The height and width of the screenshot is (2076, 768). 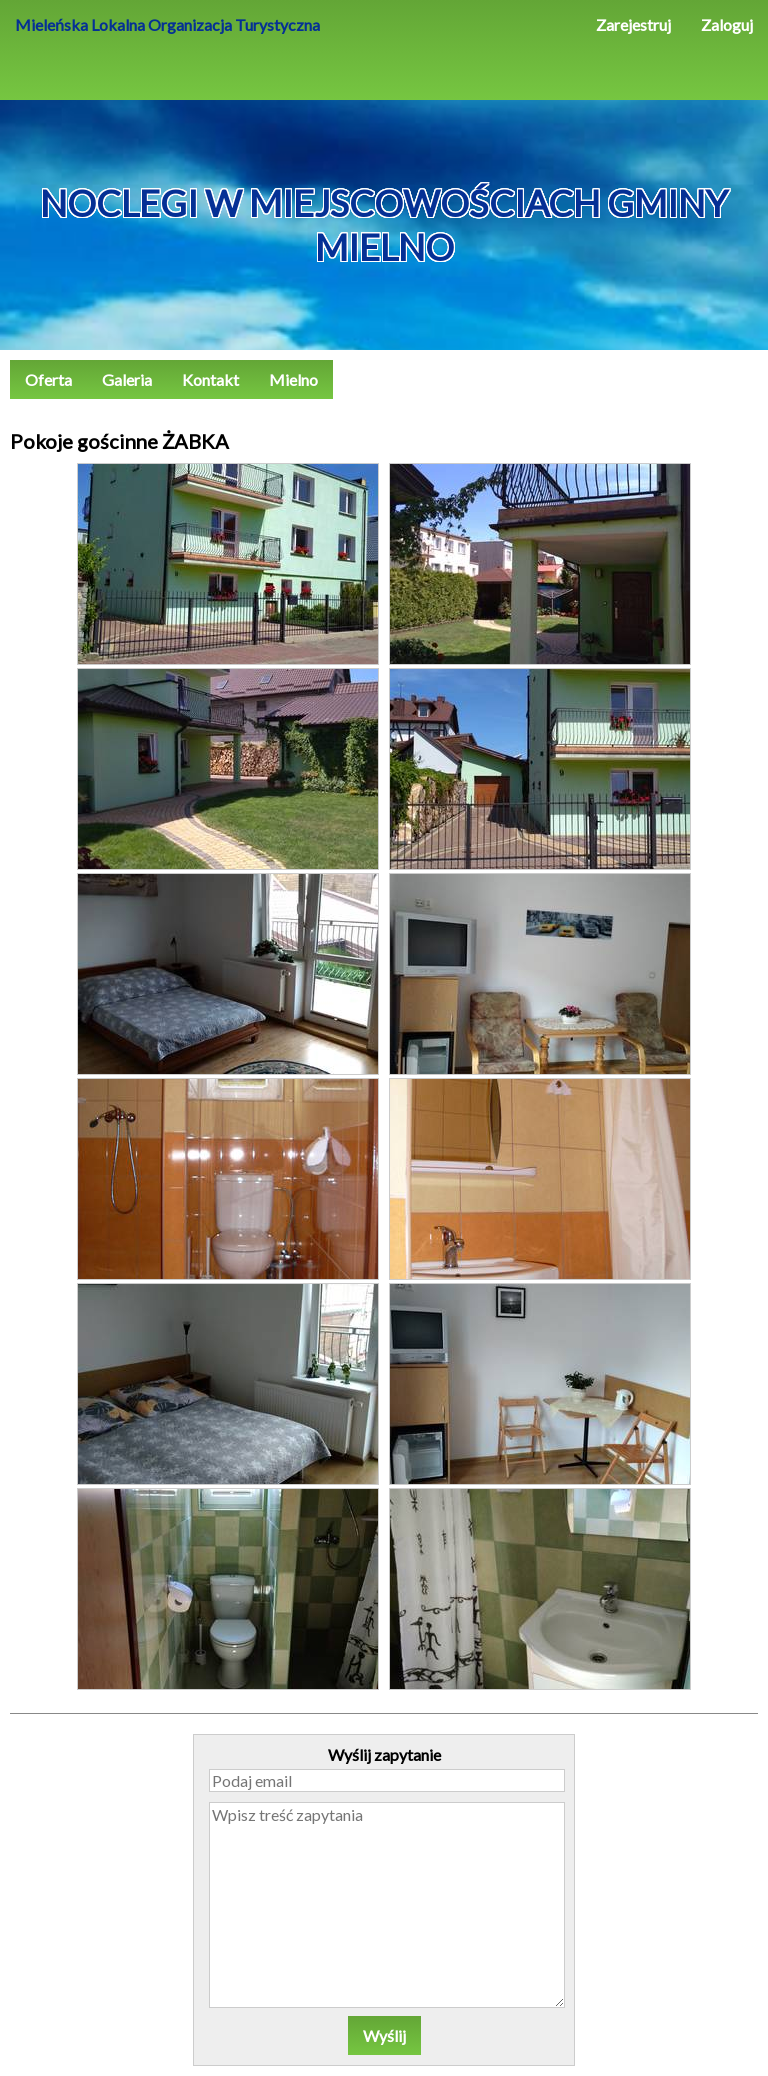 What do you see at coordinates (633, 24) in the screenshot?
I see `Zarejestruj` at bounding box center [633, 24].